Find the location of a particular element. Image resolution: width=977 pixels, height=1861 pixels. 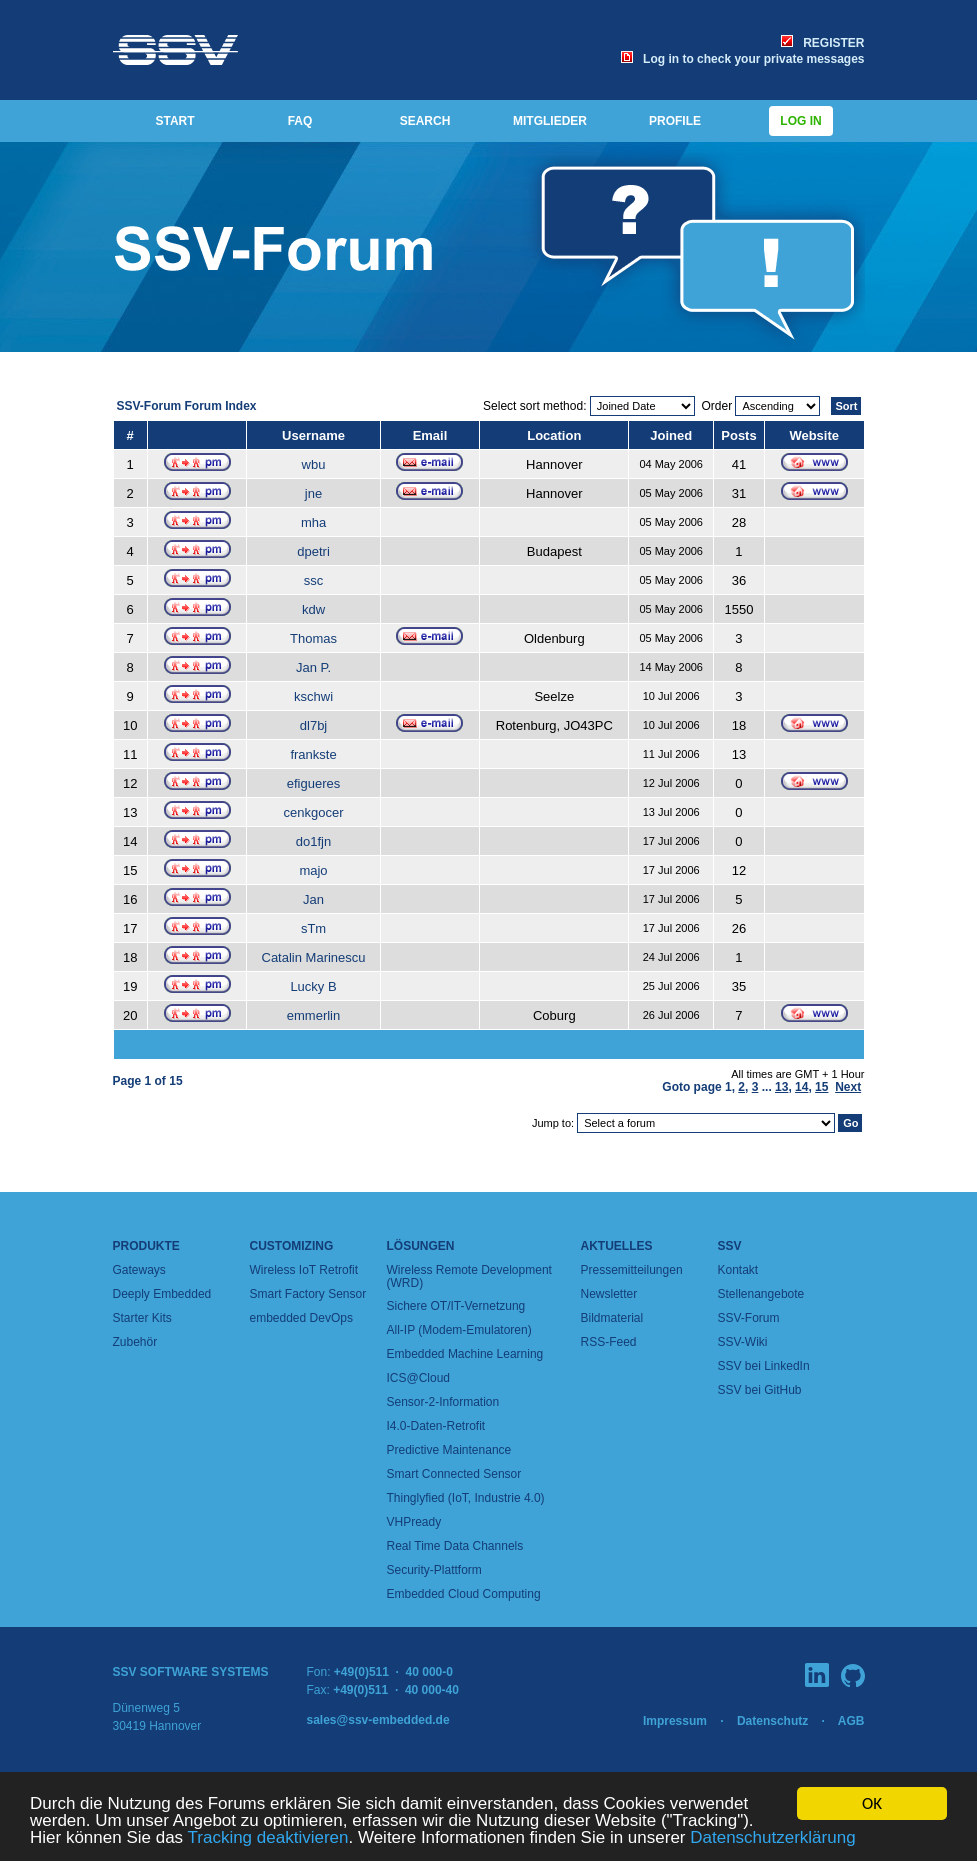

PROFILE is located at coordinates (675, 121).